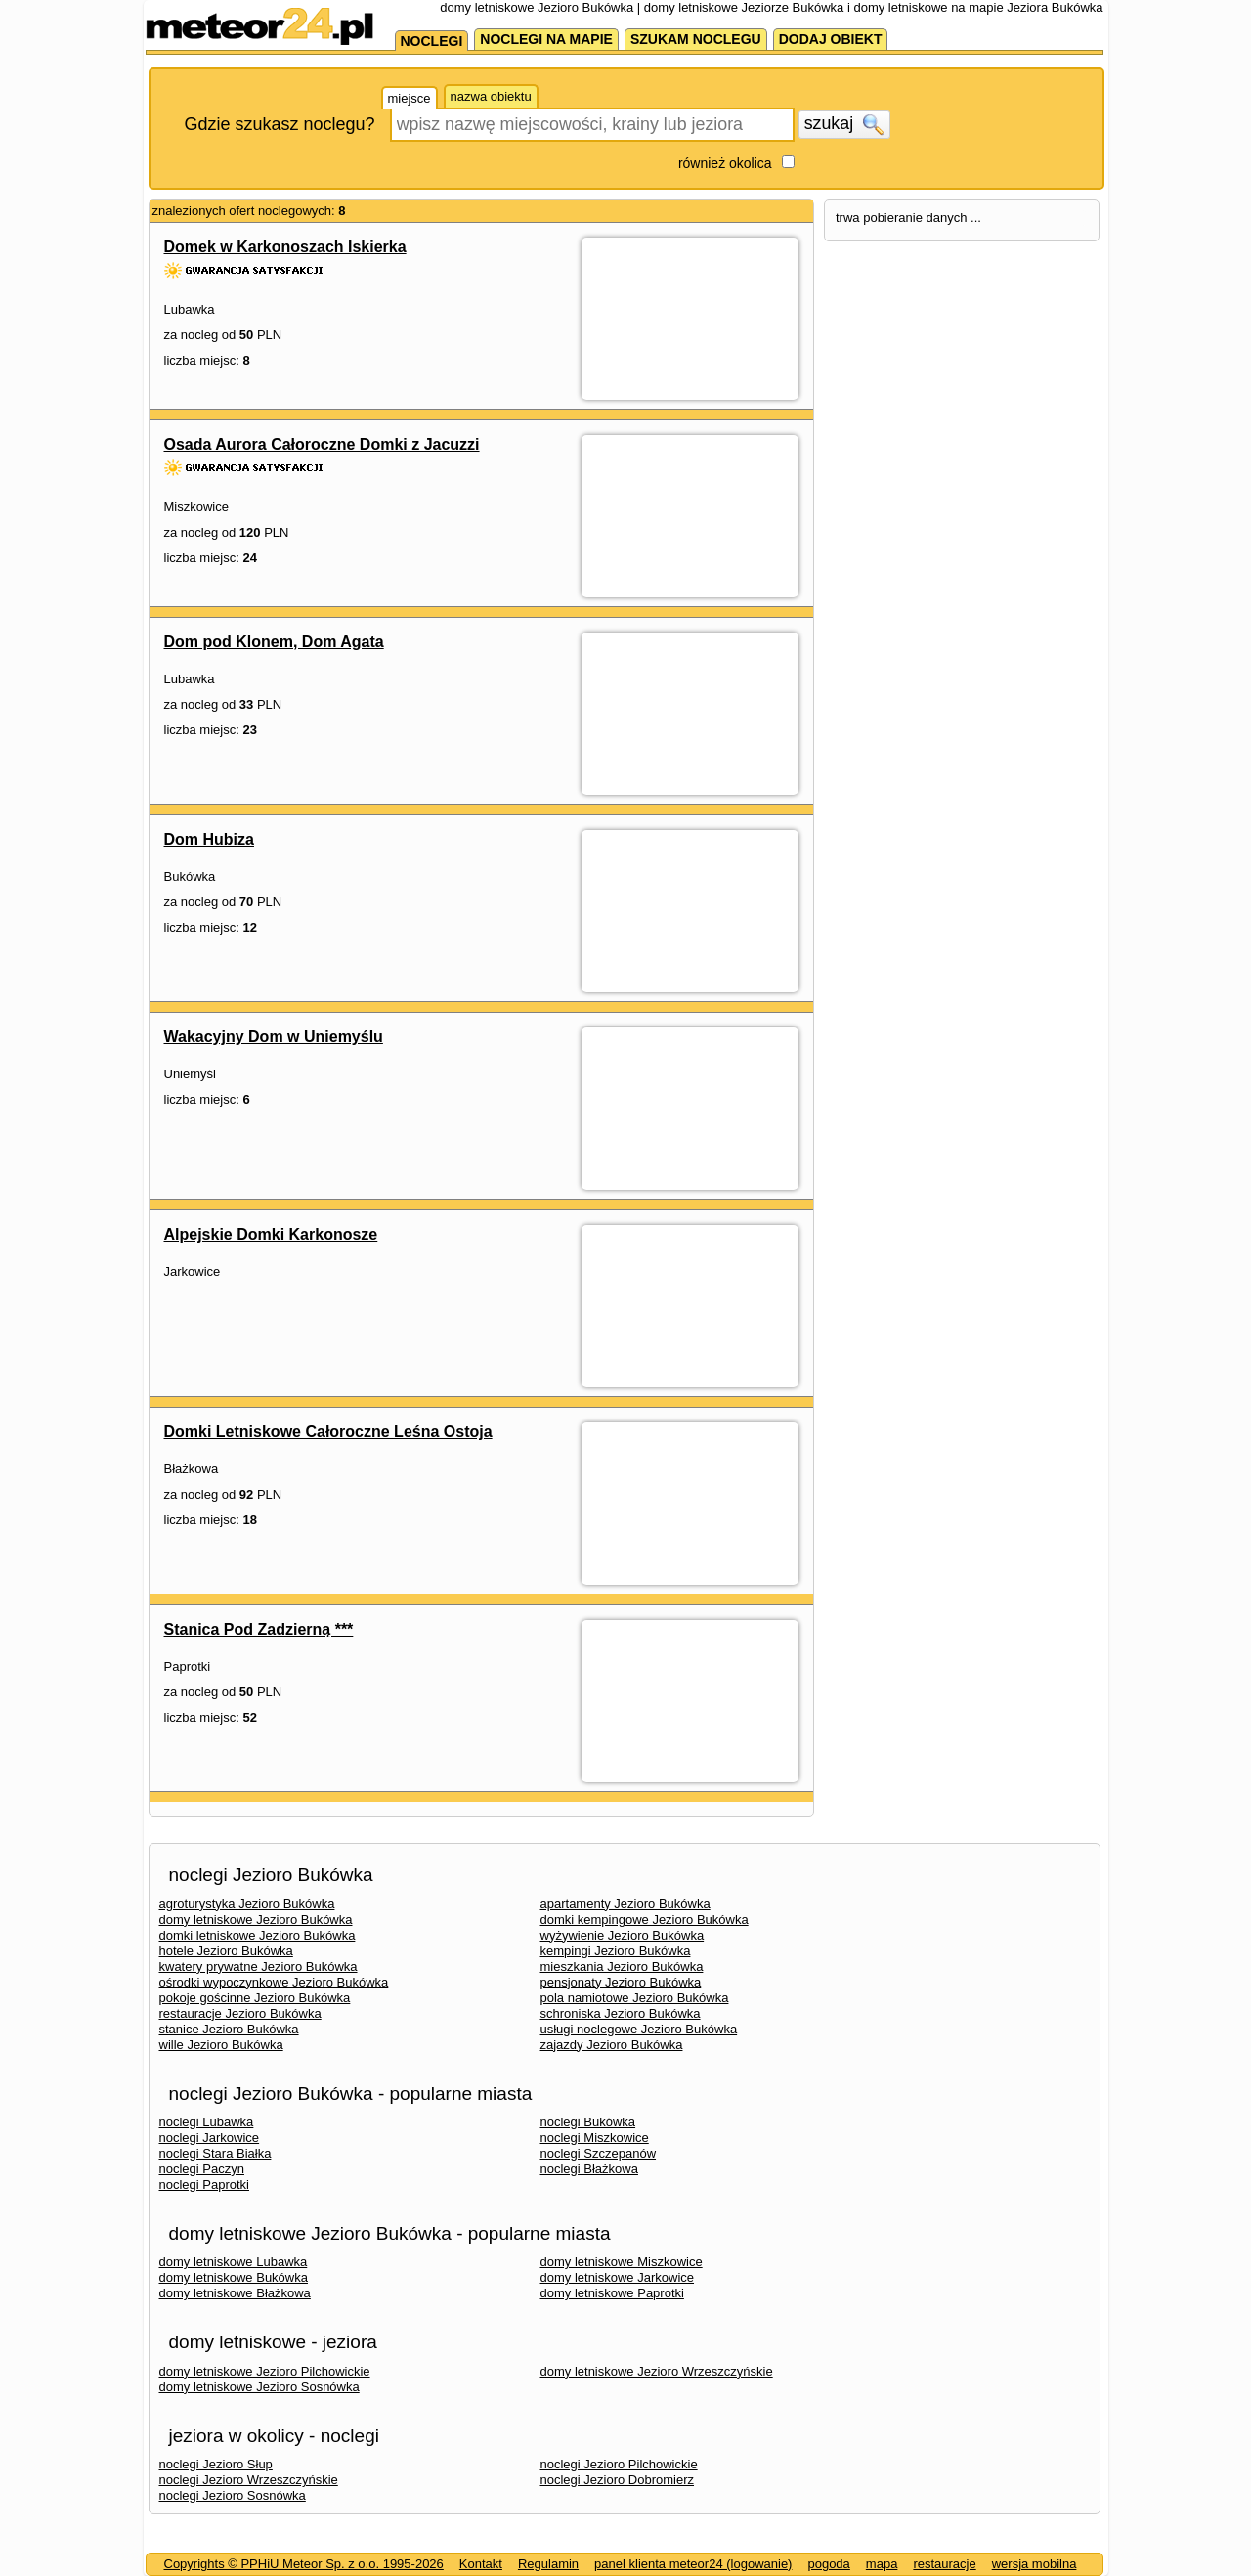 The image size is (1251, 2576). What do you see at coordinates (844, 124) in the screenshot?
I see `szukaj` at bounding box center [844, 124].